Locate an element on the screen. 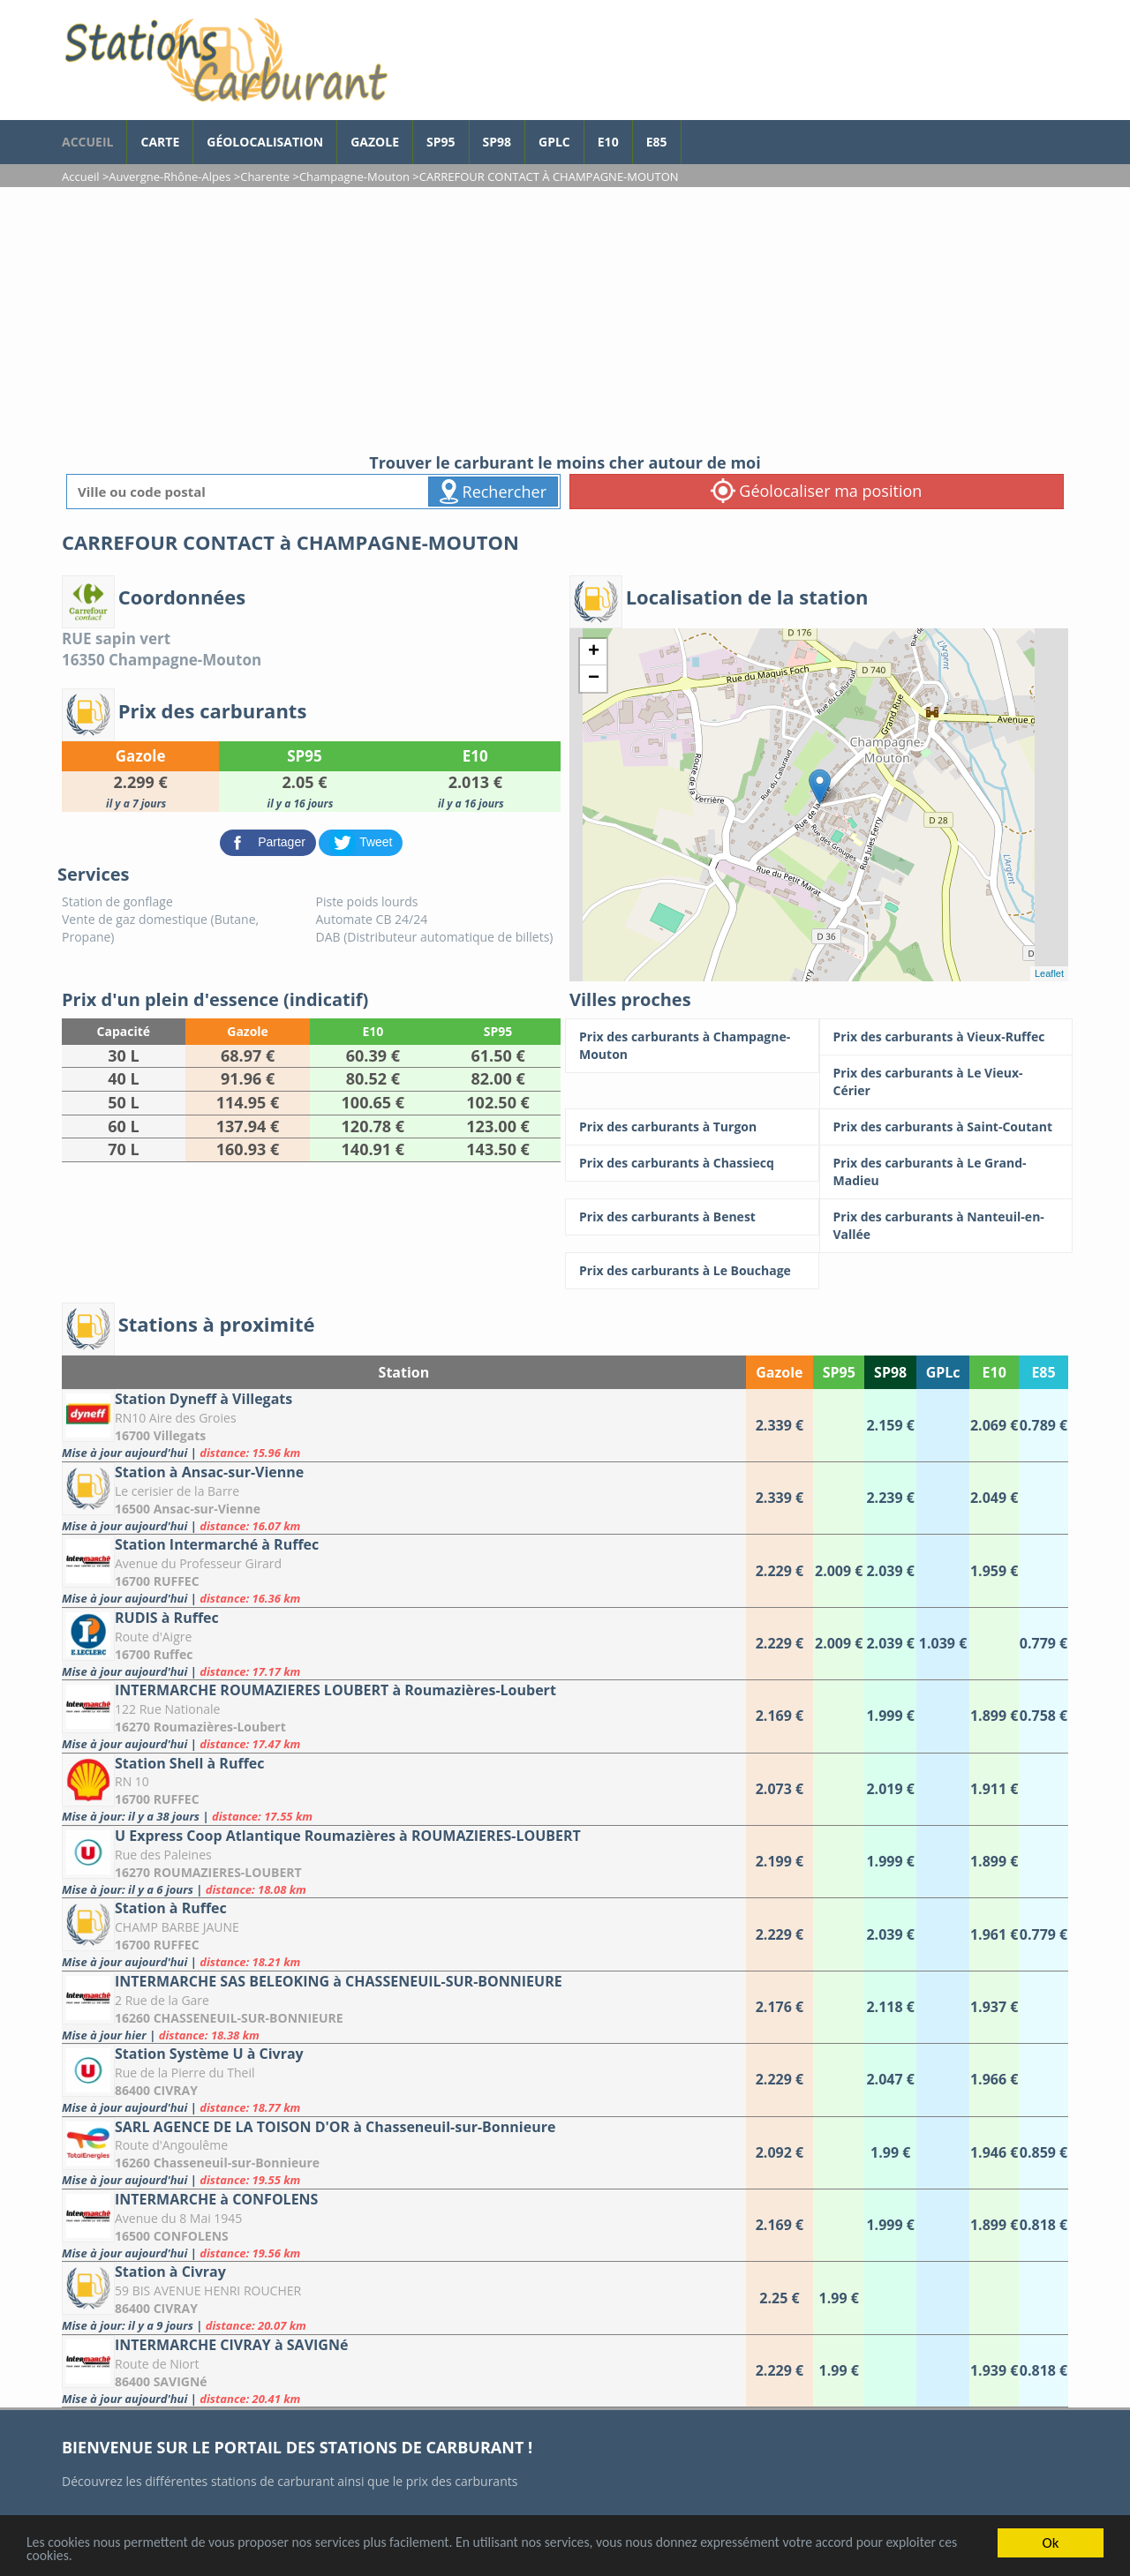 The width and height of the screenshot is (1130, 2576). [Station Système U à Civray] is located at coordinates (404, 2079).